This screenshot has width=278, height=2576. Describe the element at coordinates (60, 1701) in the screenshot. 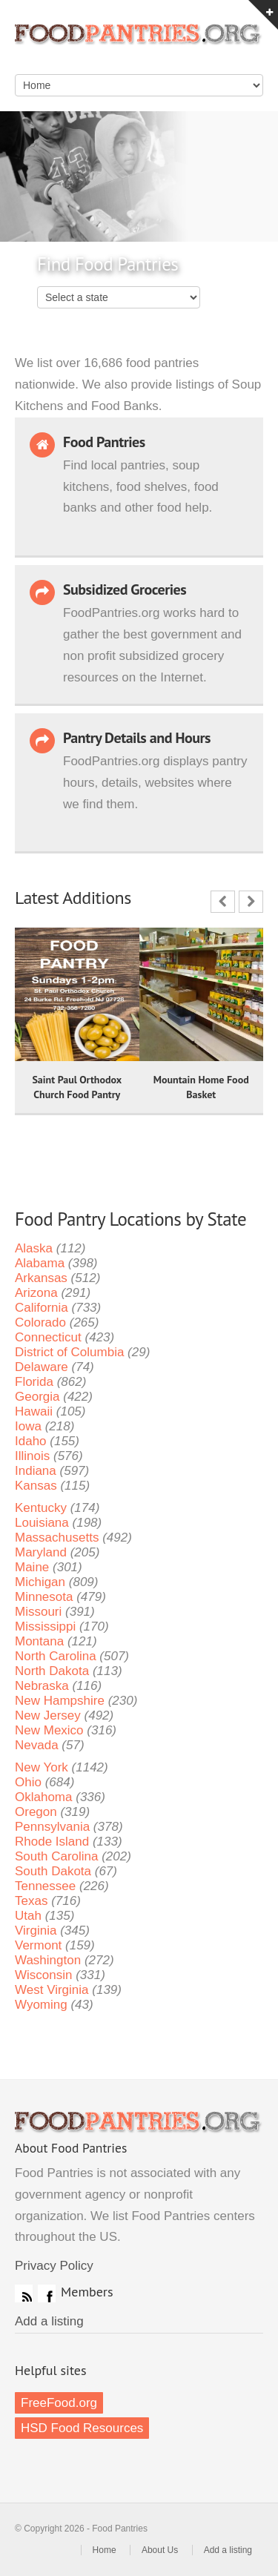

I see `New Hampshire` at that location.